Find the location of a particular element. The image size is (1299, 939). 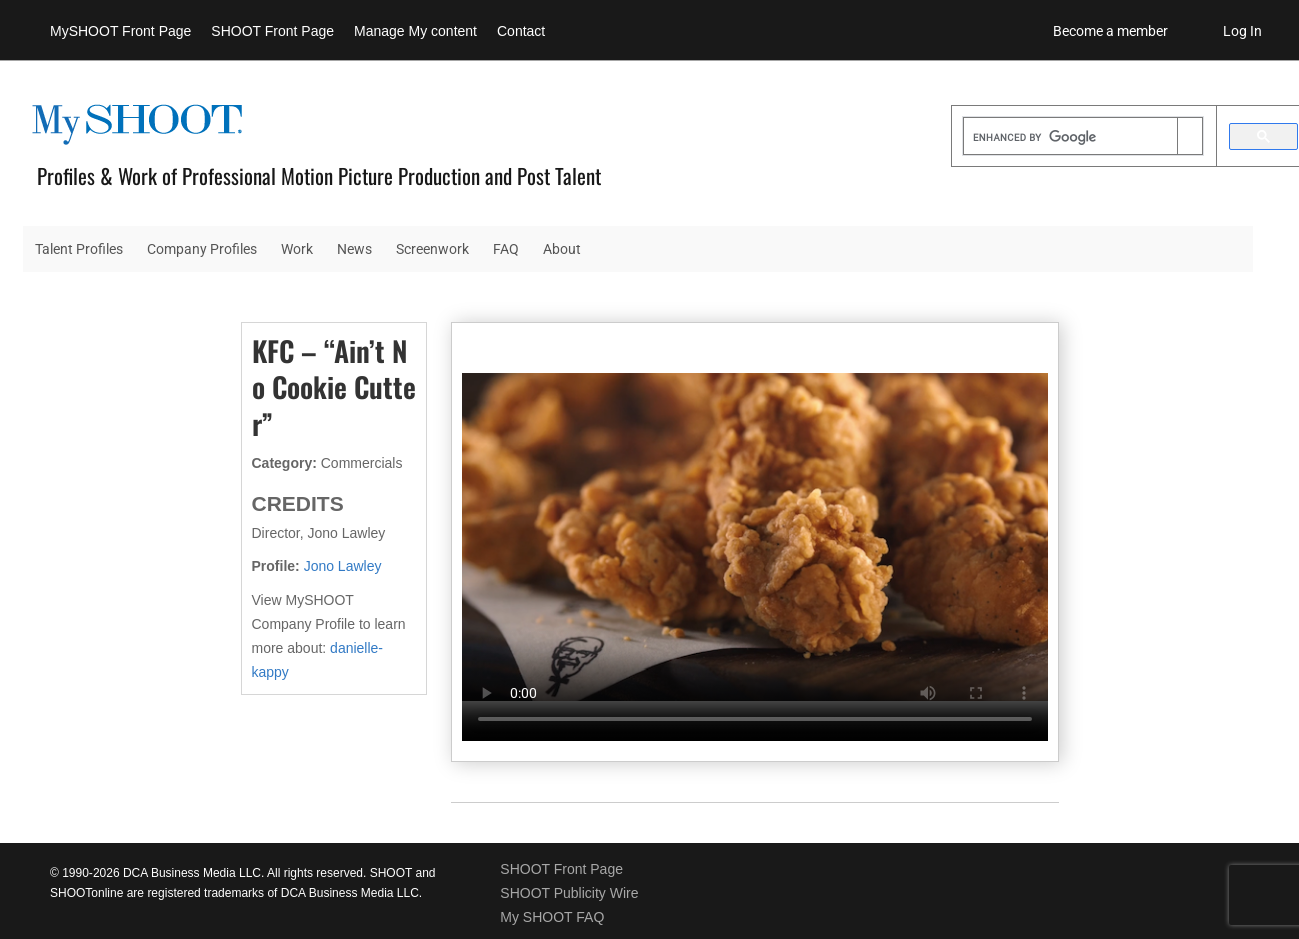

Jono Lawley is located at coordinates (343, 566).